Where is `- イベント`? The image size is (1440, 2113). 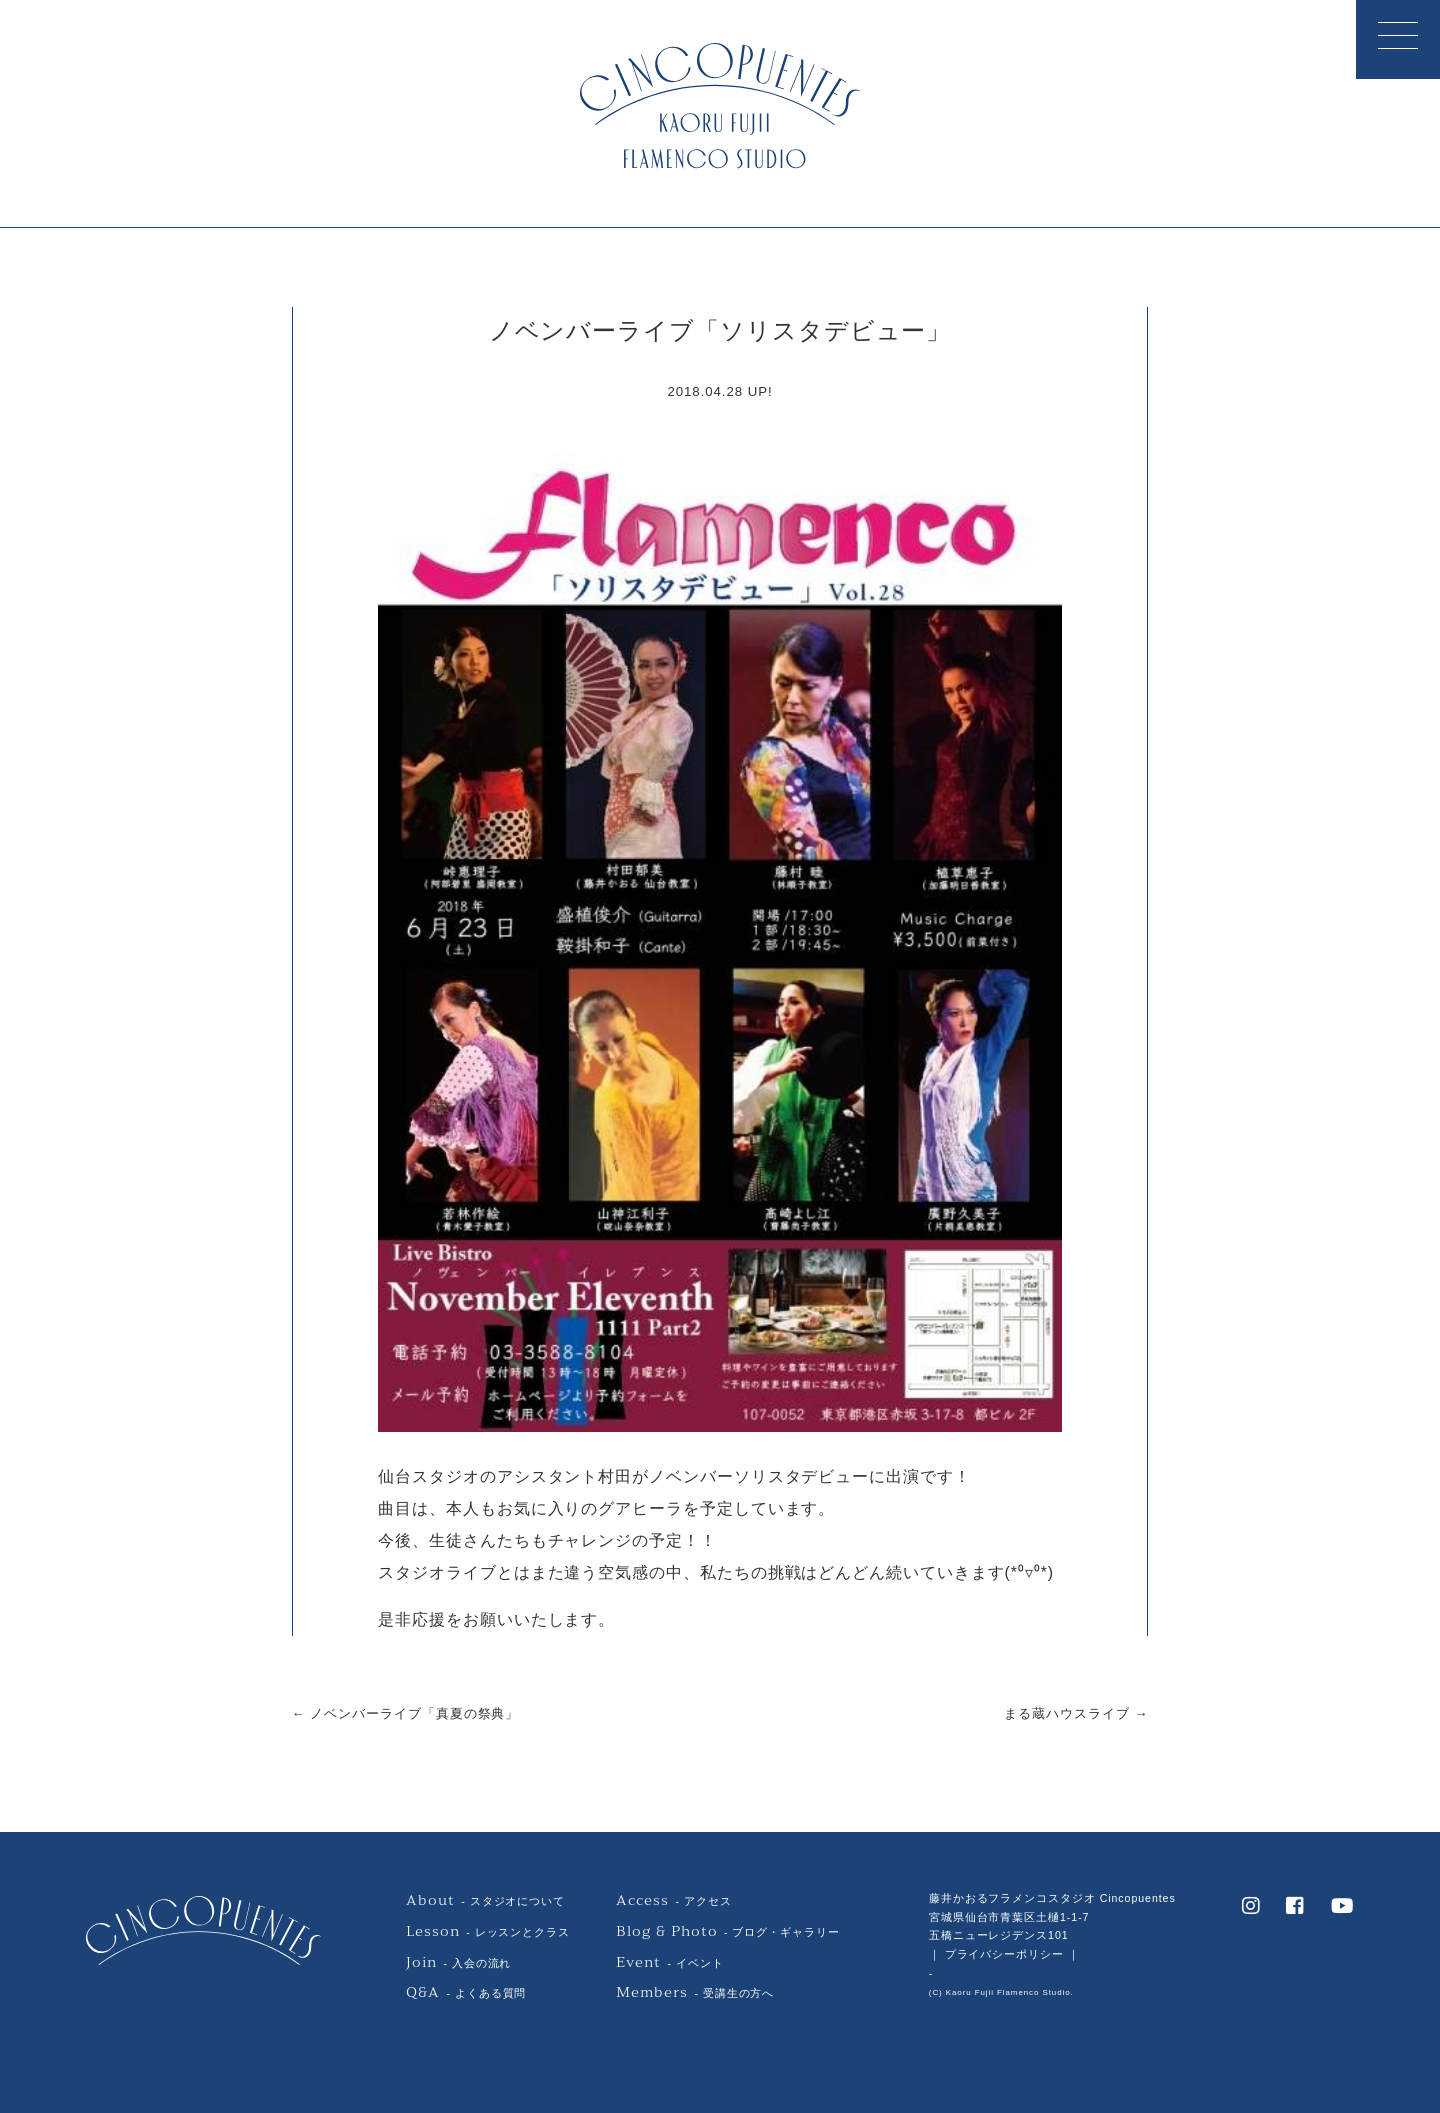
- イベント is located at coordinates (669, 1963).